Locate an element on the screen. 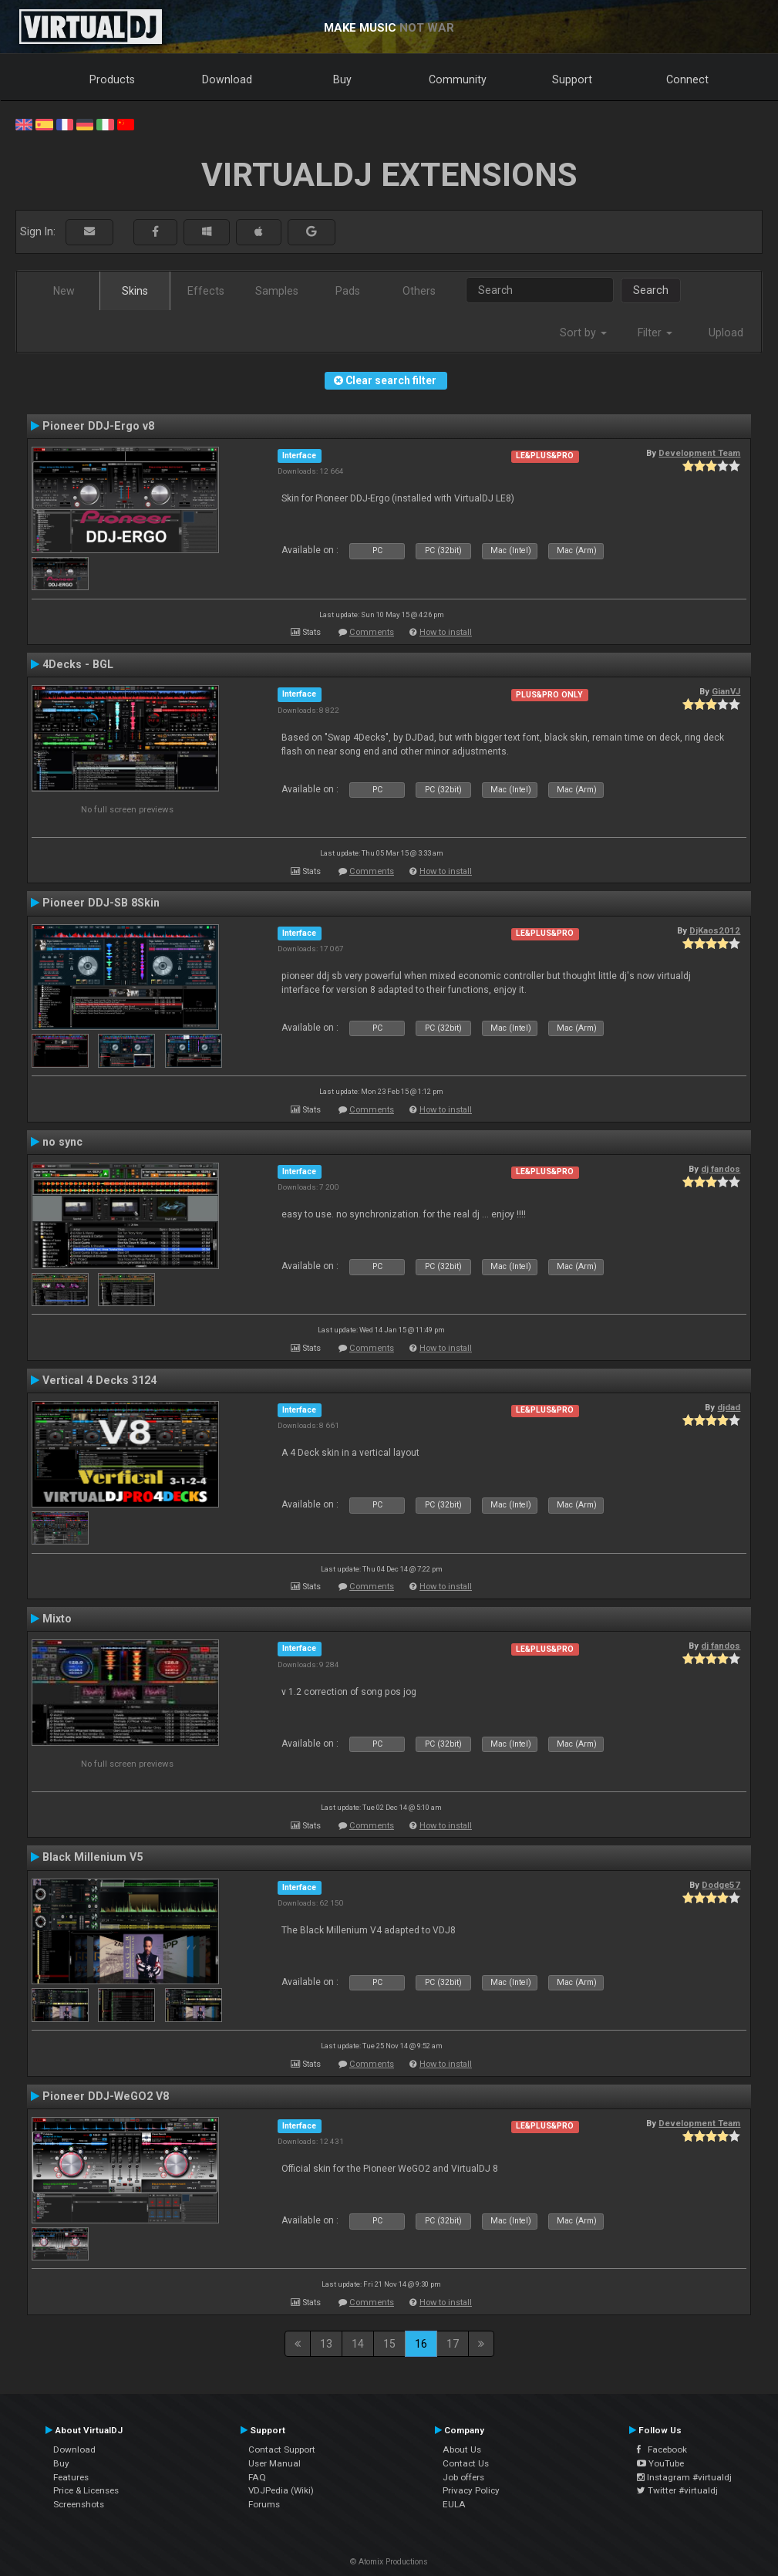 Image resolution: width=778 pixels, height=2576 pixels. User Manual is located at coordinates (274, 2463).